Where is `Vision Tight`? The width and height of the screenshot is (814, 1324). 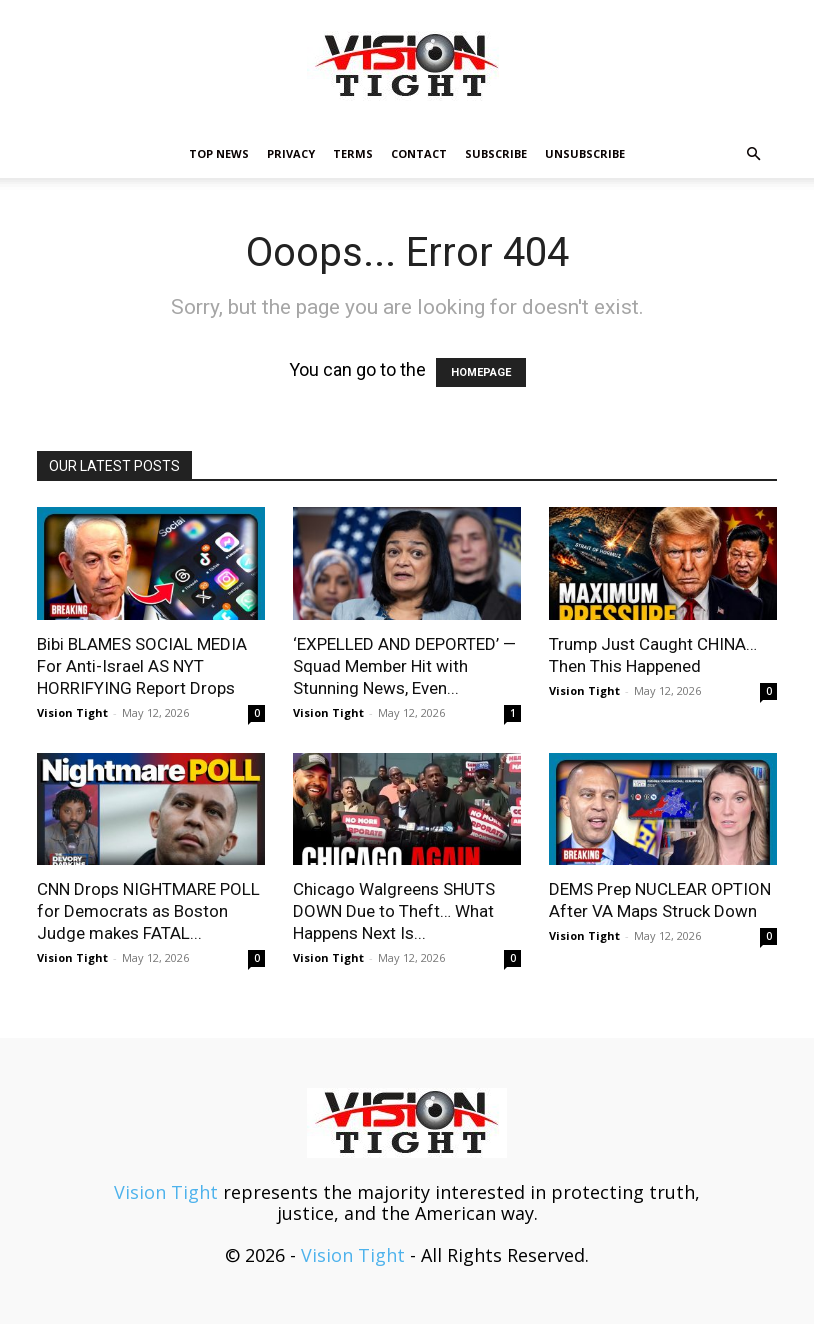
Vision Tight is located at coordinates (72, 712).